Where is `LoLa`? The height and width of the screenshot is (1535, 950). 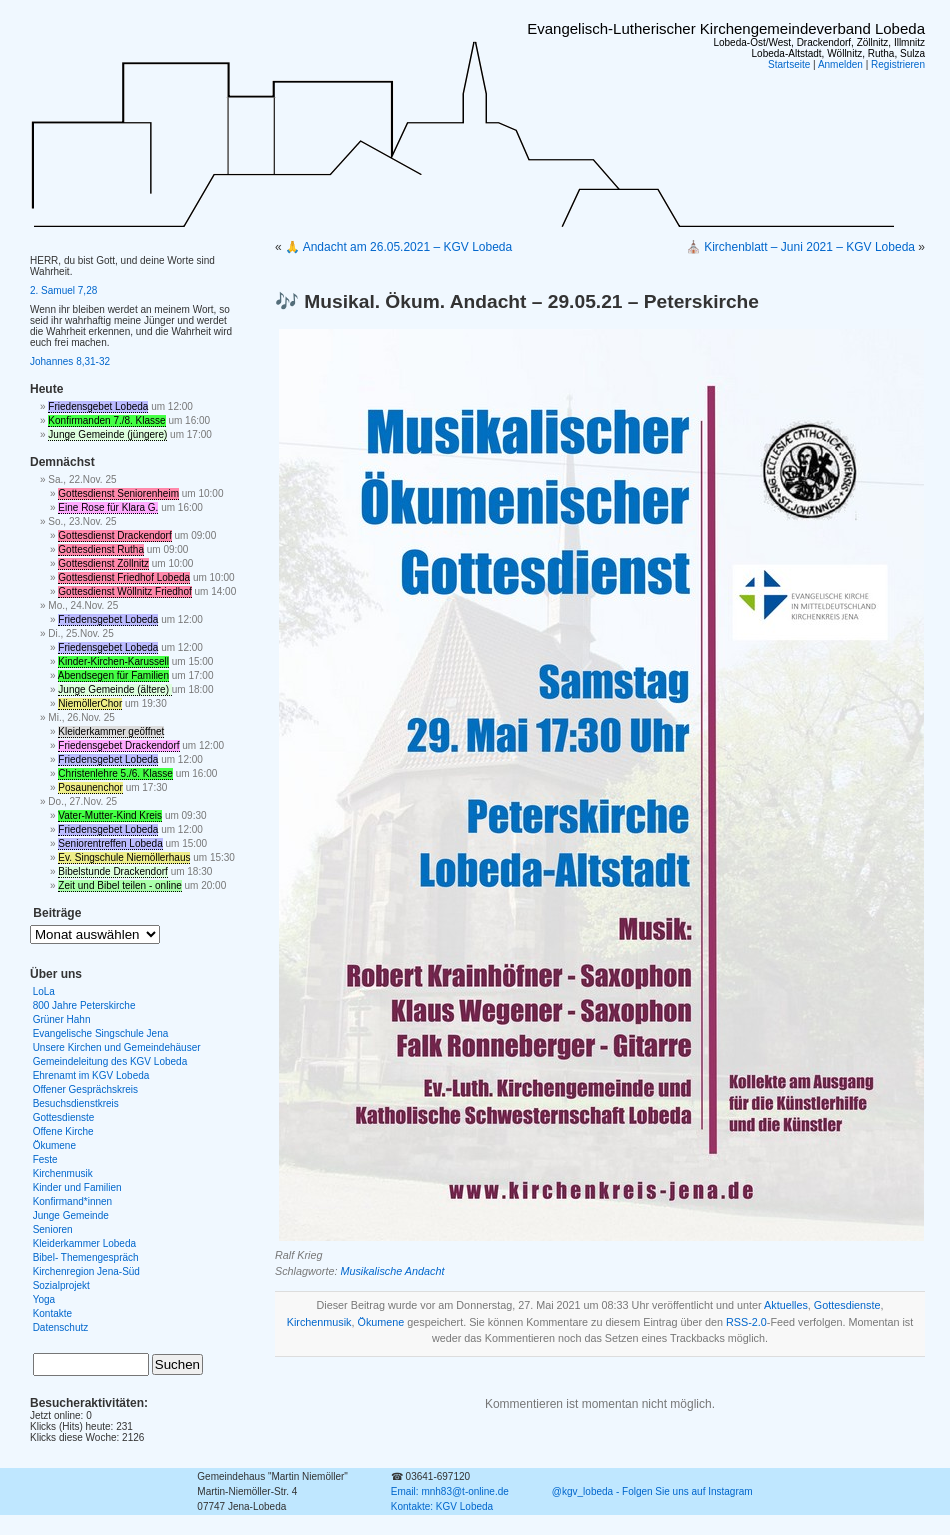 LoLa is located at coordinates (44, 991).